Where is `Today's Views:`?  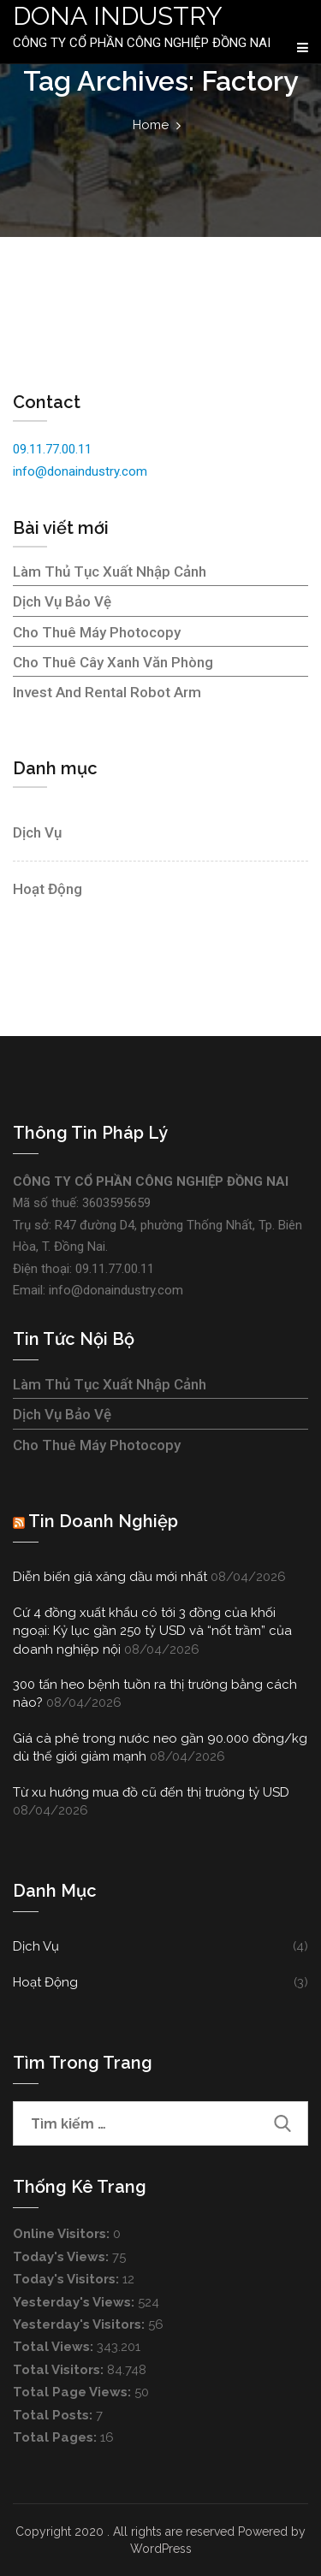
Today's Views: is located at coordinates (62, 2257).